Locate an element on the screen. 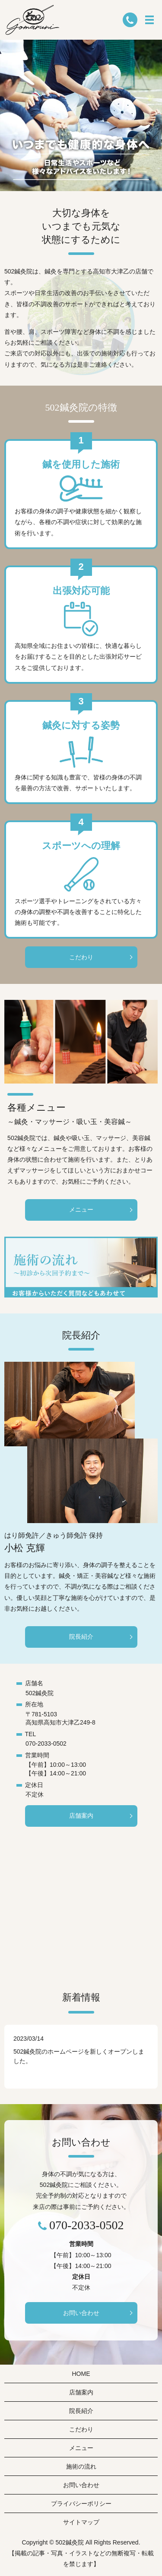  HOME is located at coordinates (81, 2373).